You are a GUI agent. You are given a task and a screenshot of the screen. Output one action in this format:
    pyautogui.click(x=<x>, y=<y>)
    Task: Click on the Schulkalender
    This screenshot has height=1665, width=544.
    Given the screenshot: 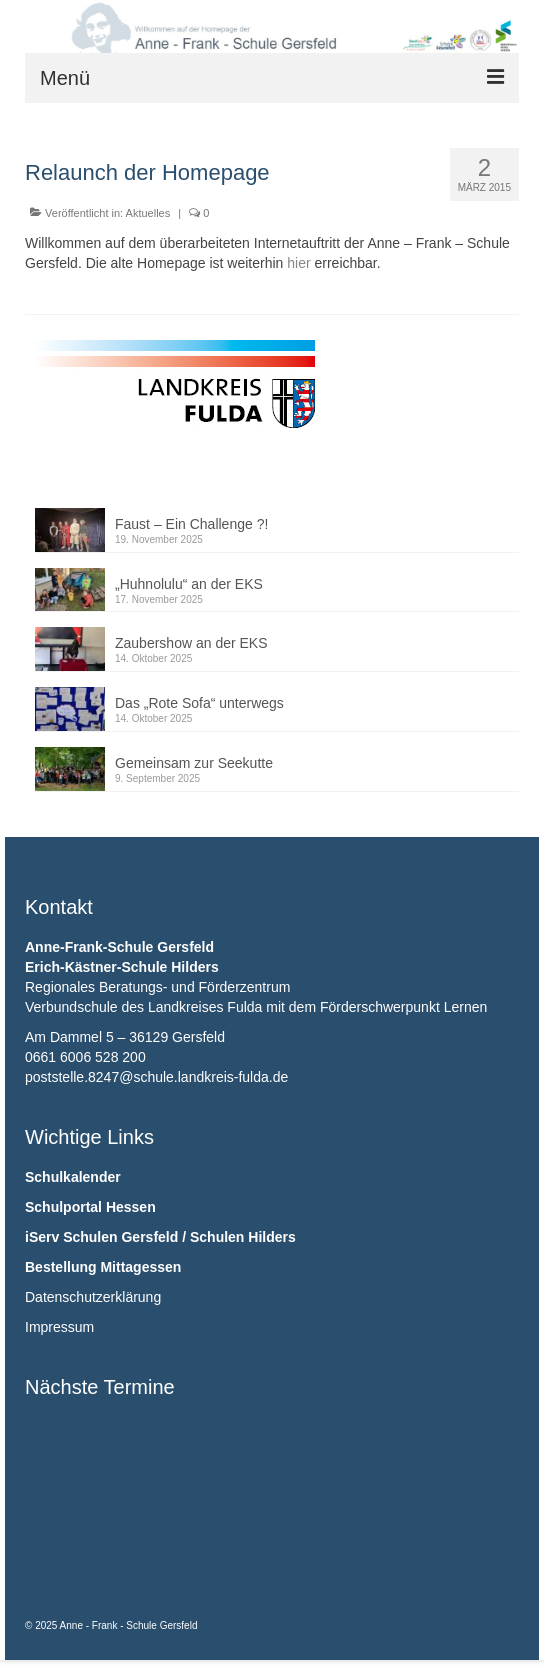 What is the action you would take?
    pyautogui.click(x=73, y=1177)
    